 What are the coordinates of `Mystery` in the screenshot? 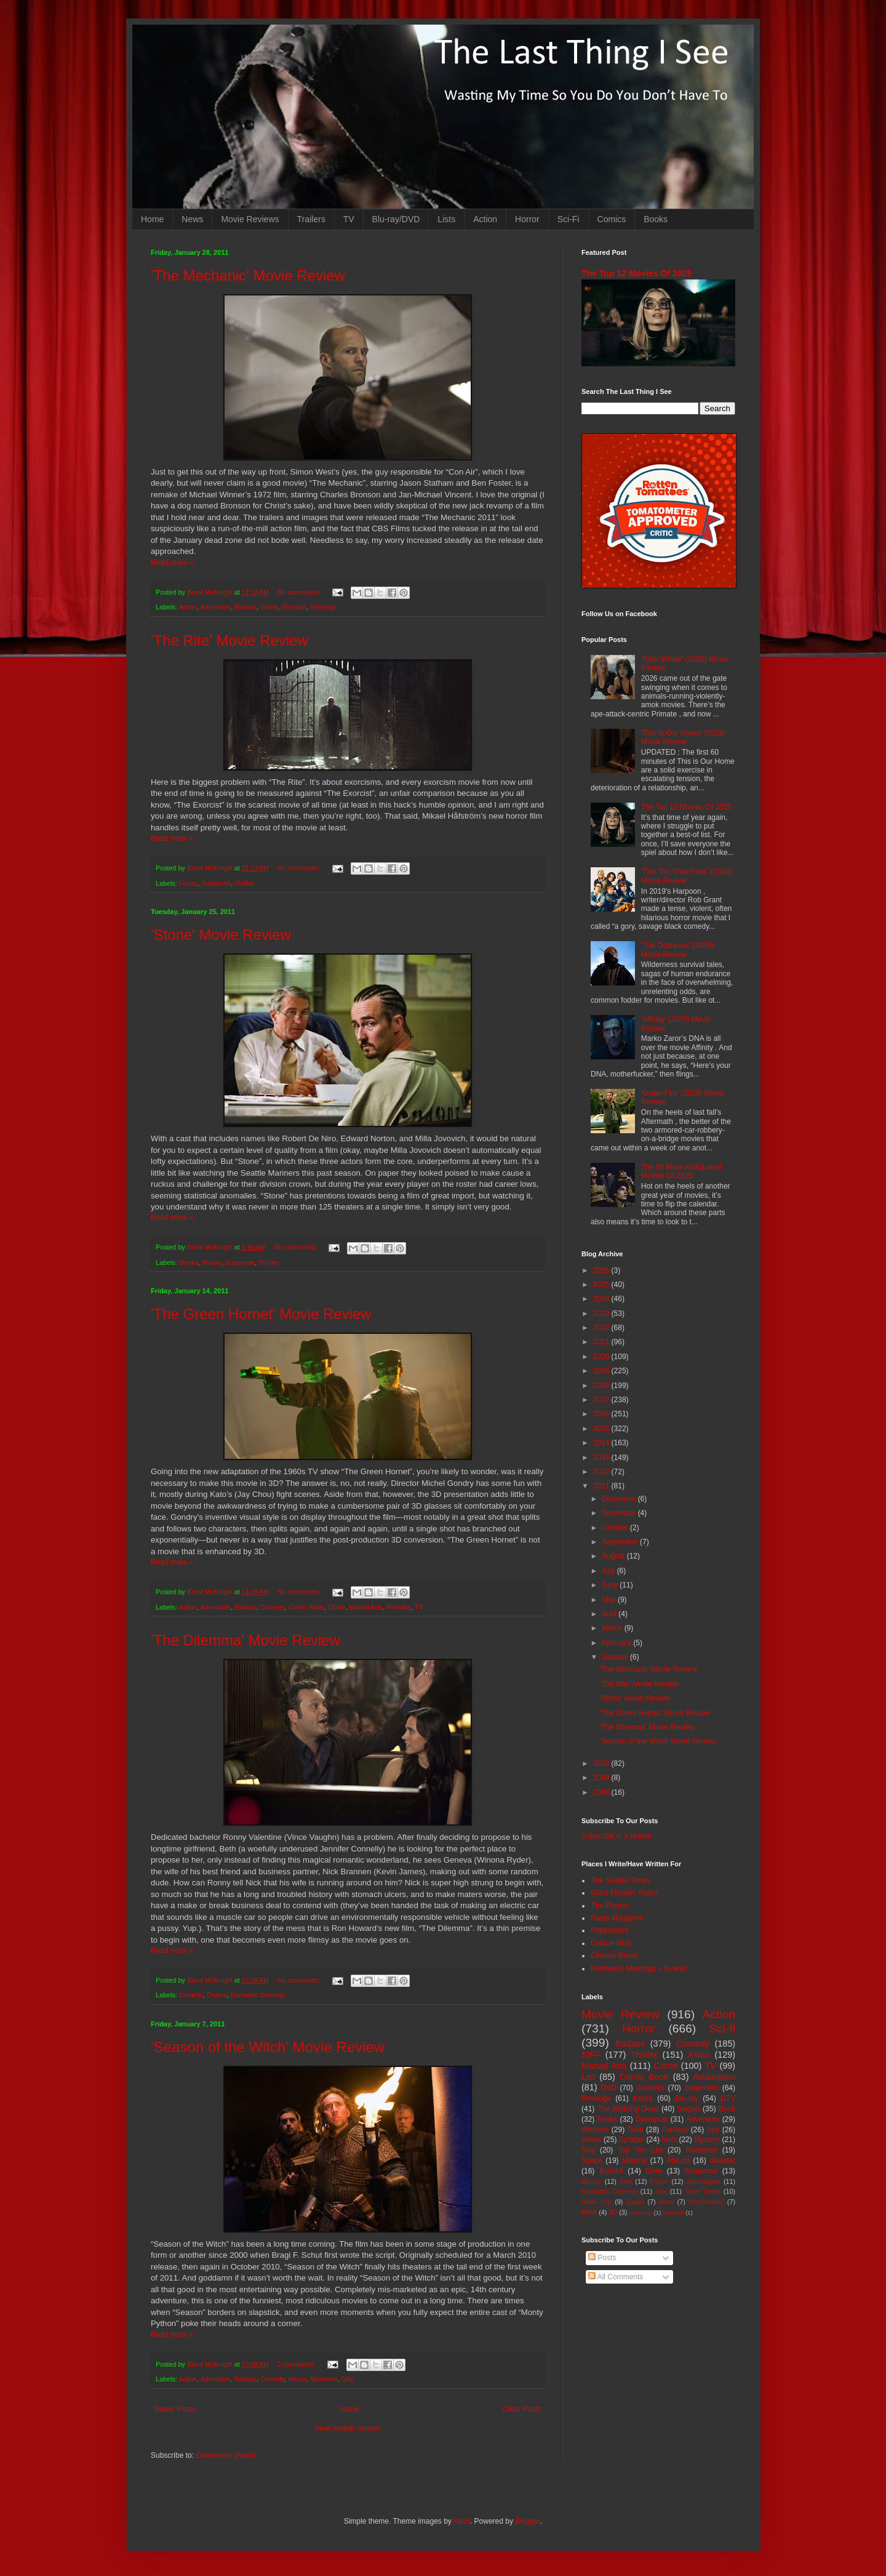 It's located at (707, 2139).